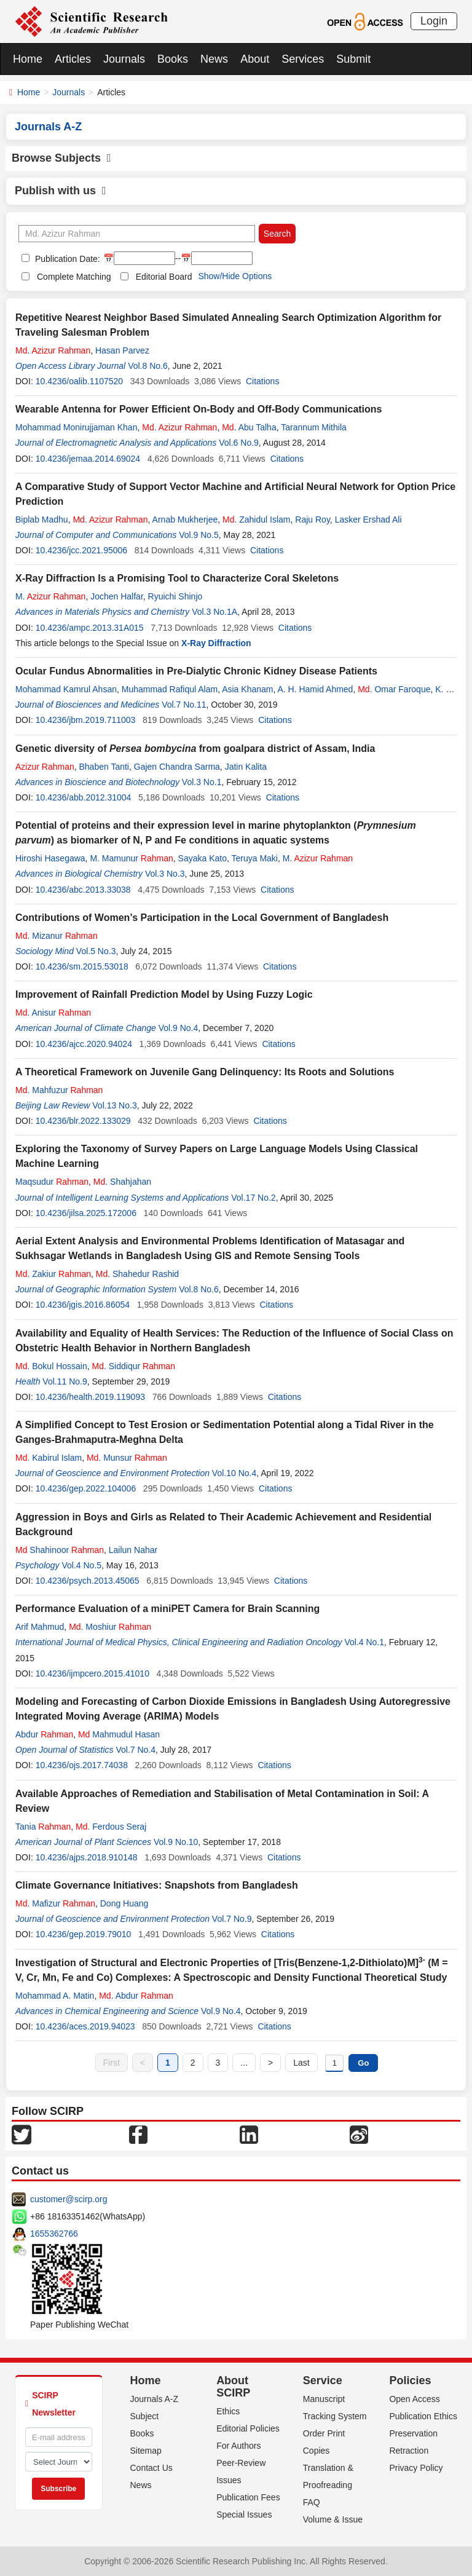 The image size is (472, 2576). Describe the element at coordinates (368, 519) in the screenshot. I see `Lasker Ershad Ali` at that location.